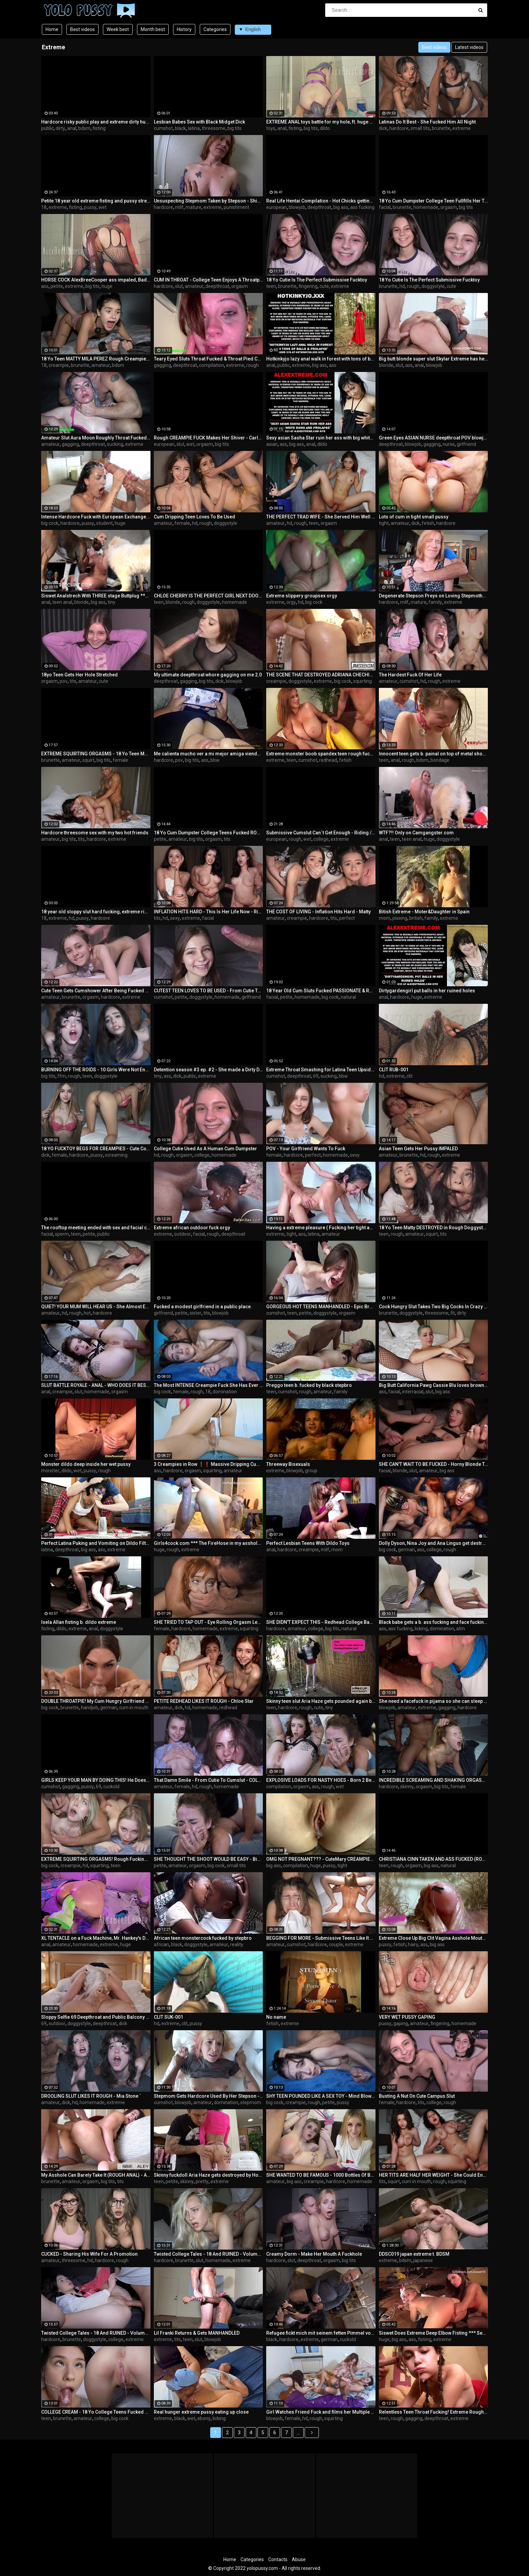  What do you see at coordinates (418, 1148) in the screenshot?
I see `Asian Teen Gets Her Pussy IMPALED` at bounding box center [418, 1148].